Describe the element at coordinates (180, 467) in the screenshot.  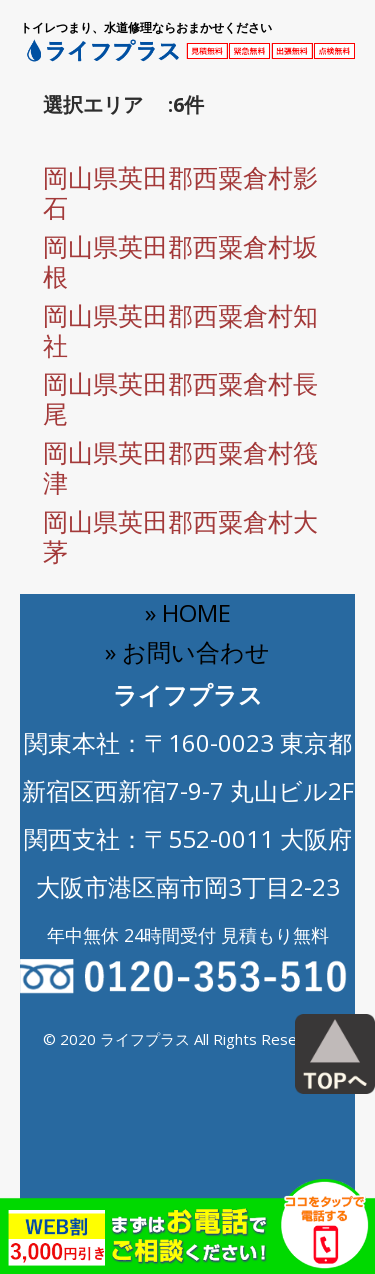
I see `岡山県英田郡西粟倉村筏津` at that location.